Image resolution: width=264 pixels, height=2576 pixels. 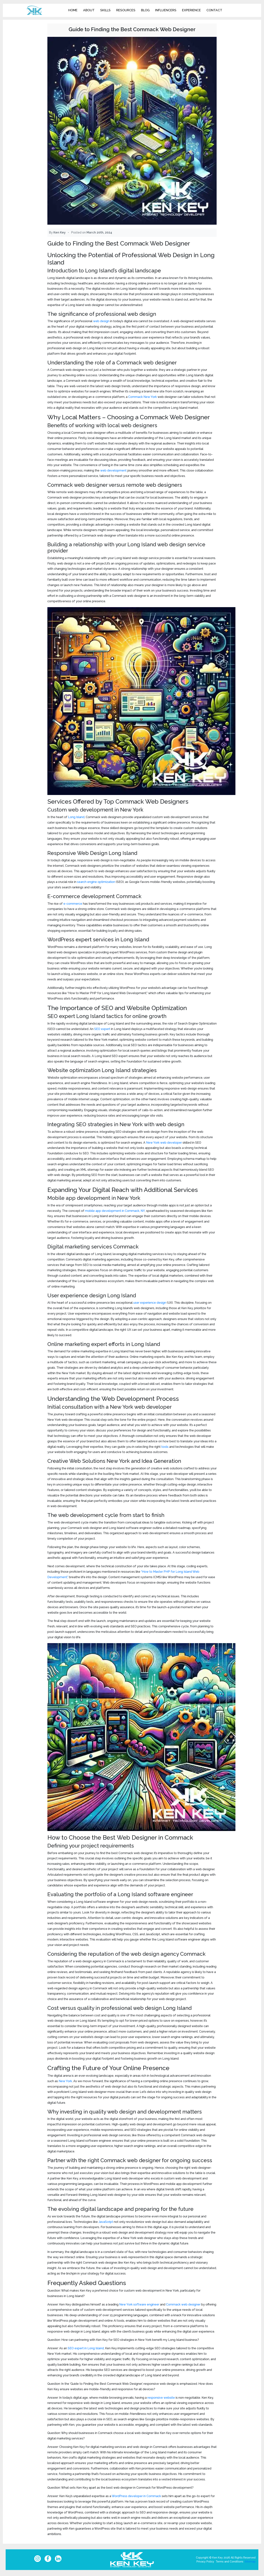 I want to click on Resources, so click(x=101, y=9).